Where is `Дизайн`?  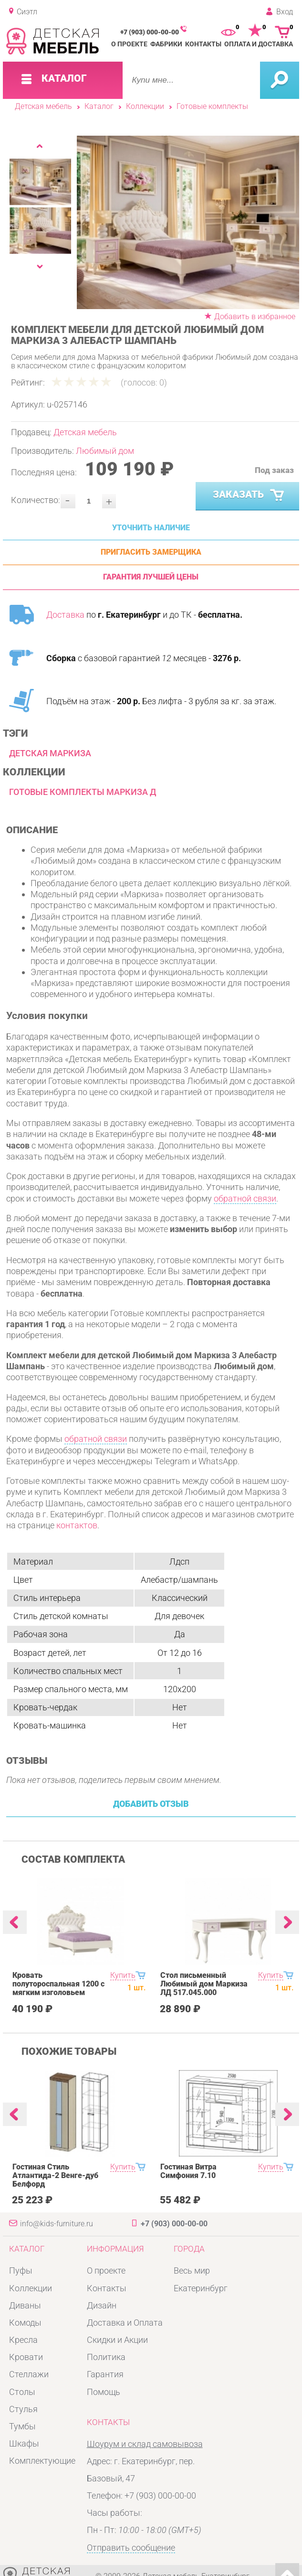
Дизайн is located at coordinates (101, 2305).